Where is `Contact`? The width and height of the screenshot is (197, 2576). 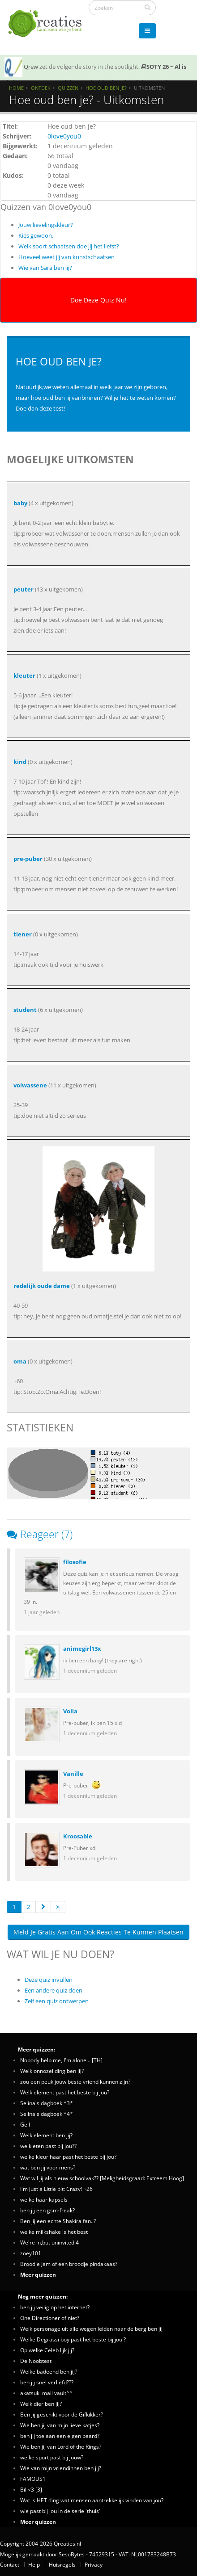 Contact is located at coordinates (9, 2564).